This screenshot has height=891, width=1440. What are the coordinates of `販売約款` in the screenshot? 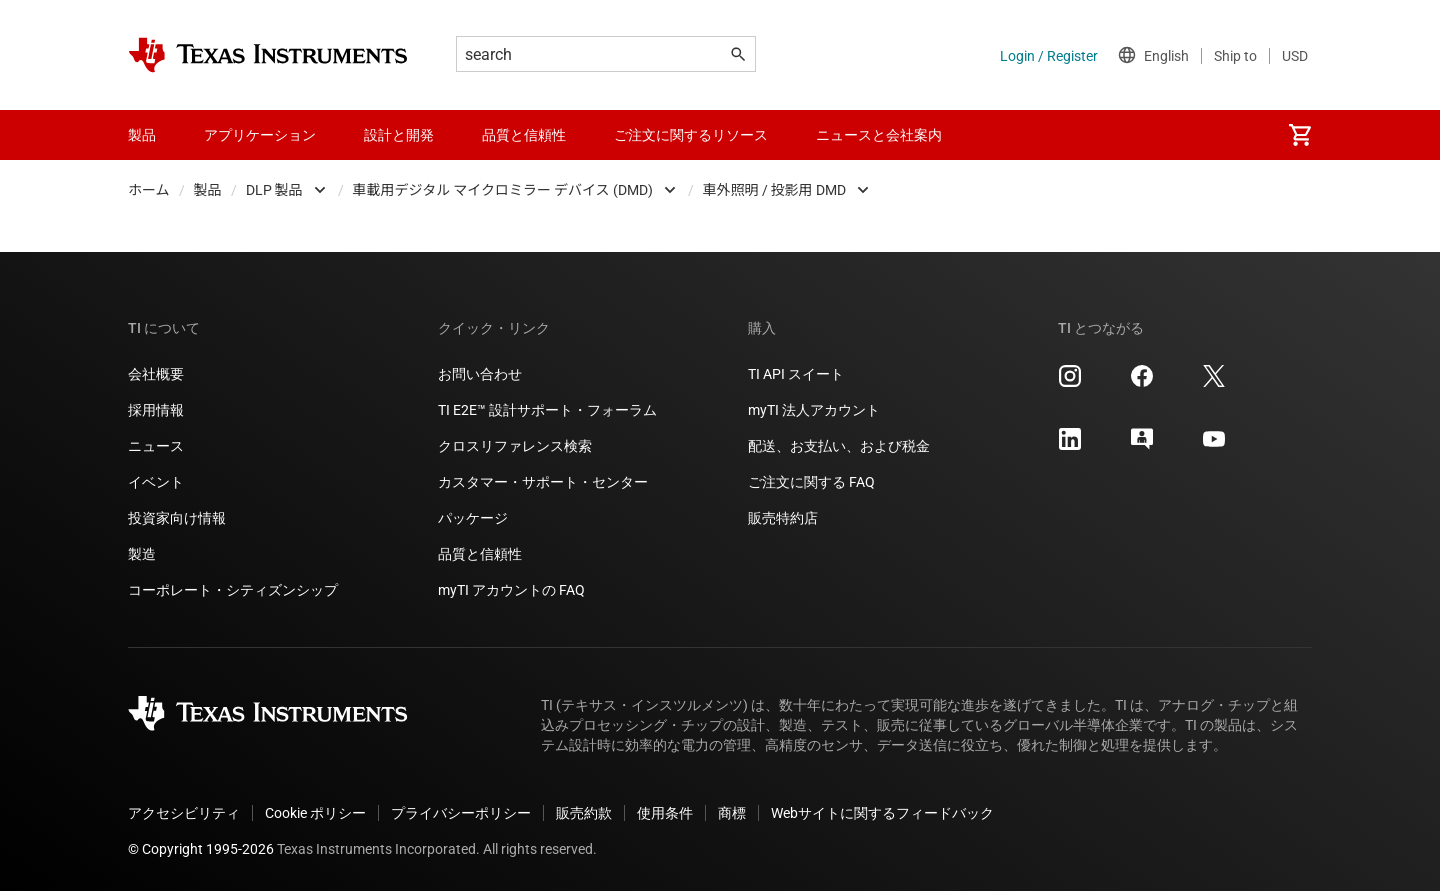 It's located at (584, 813).